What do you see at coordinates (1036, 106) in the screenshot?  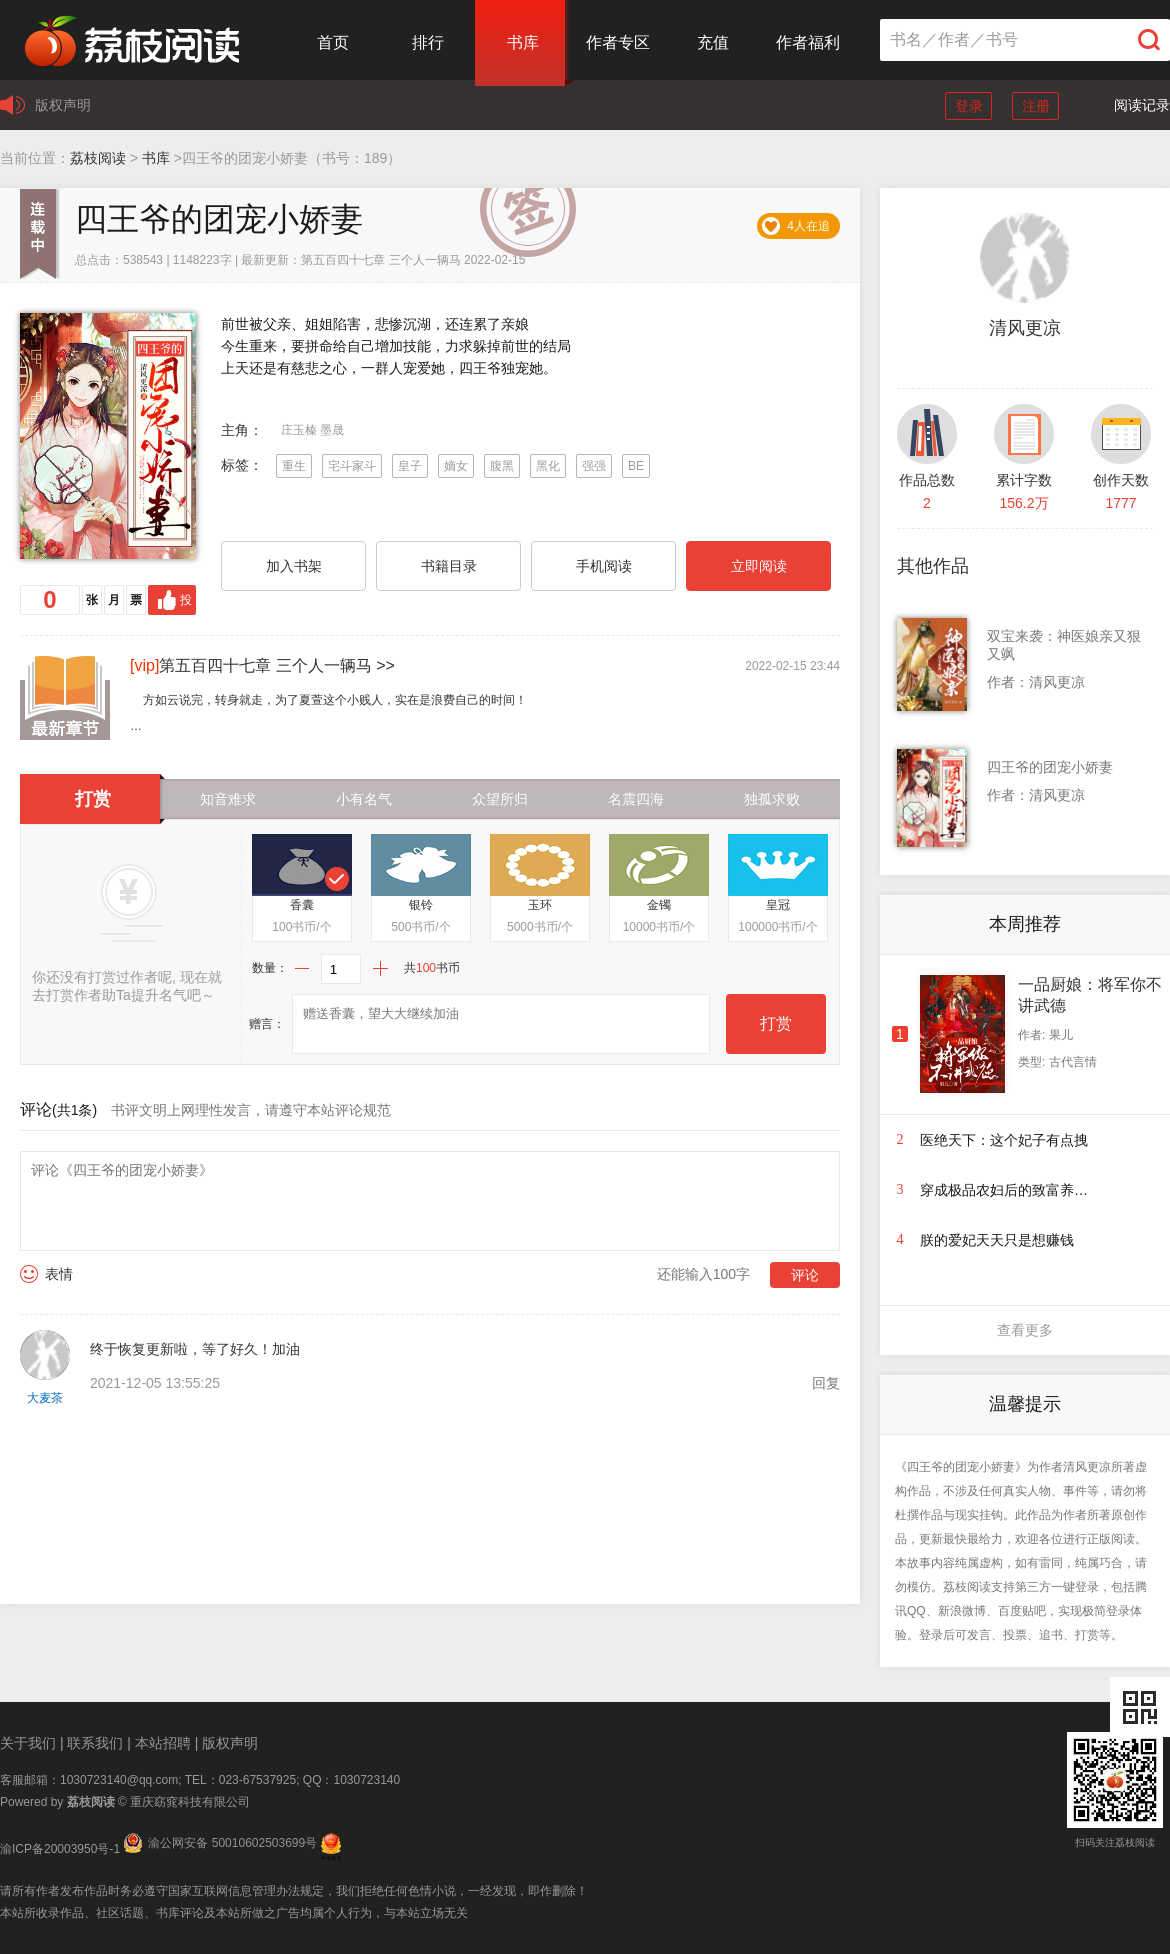 I see `注册` at bounding box center [1036, 106].